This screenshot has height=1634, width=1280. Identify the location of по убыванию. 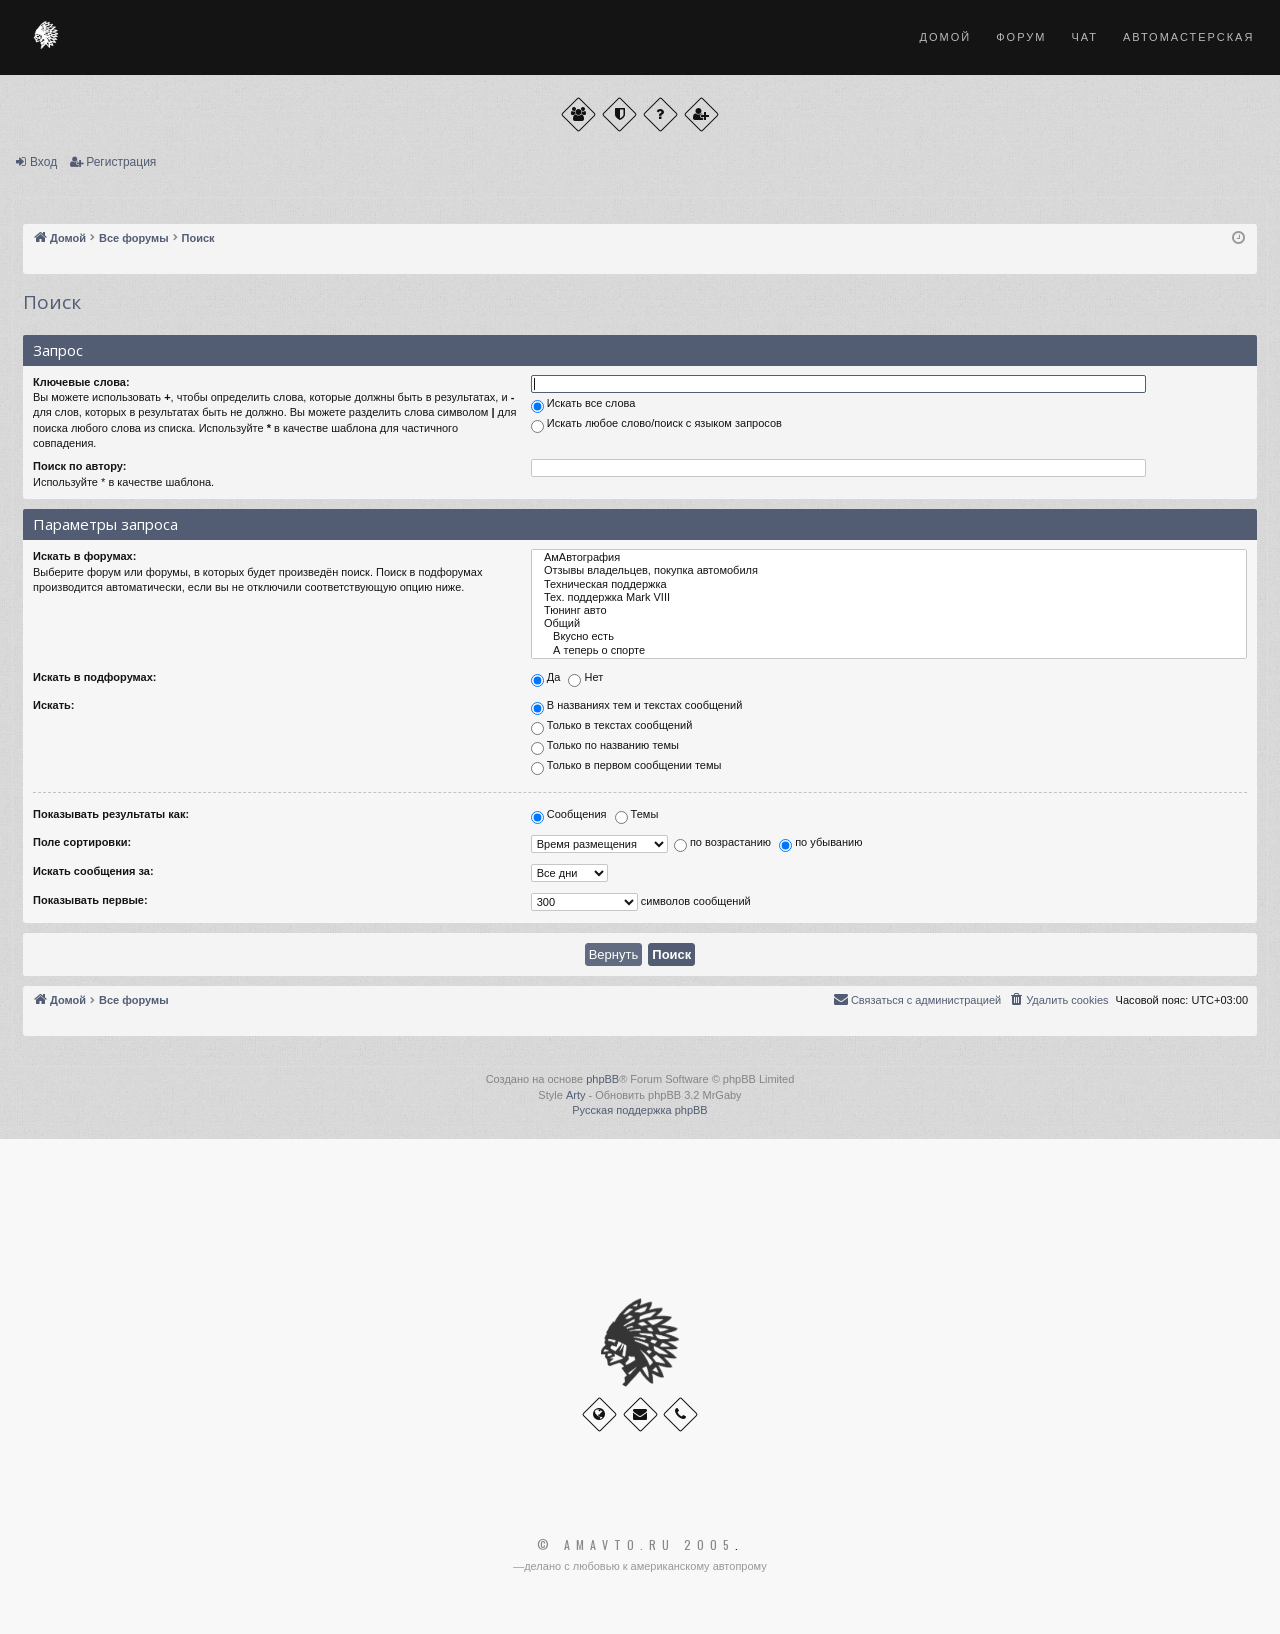
(820, 845).